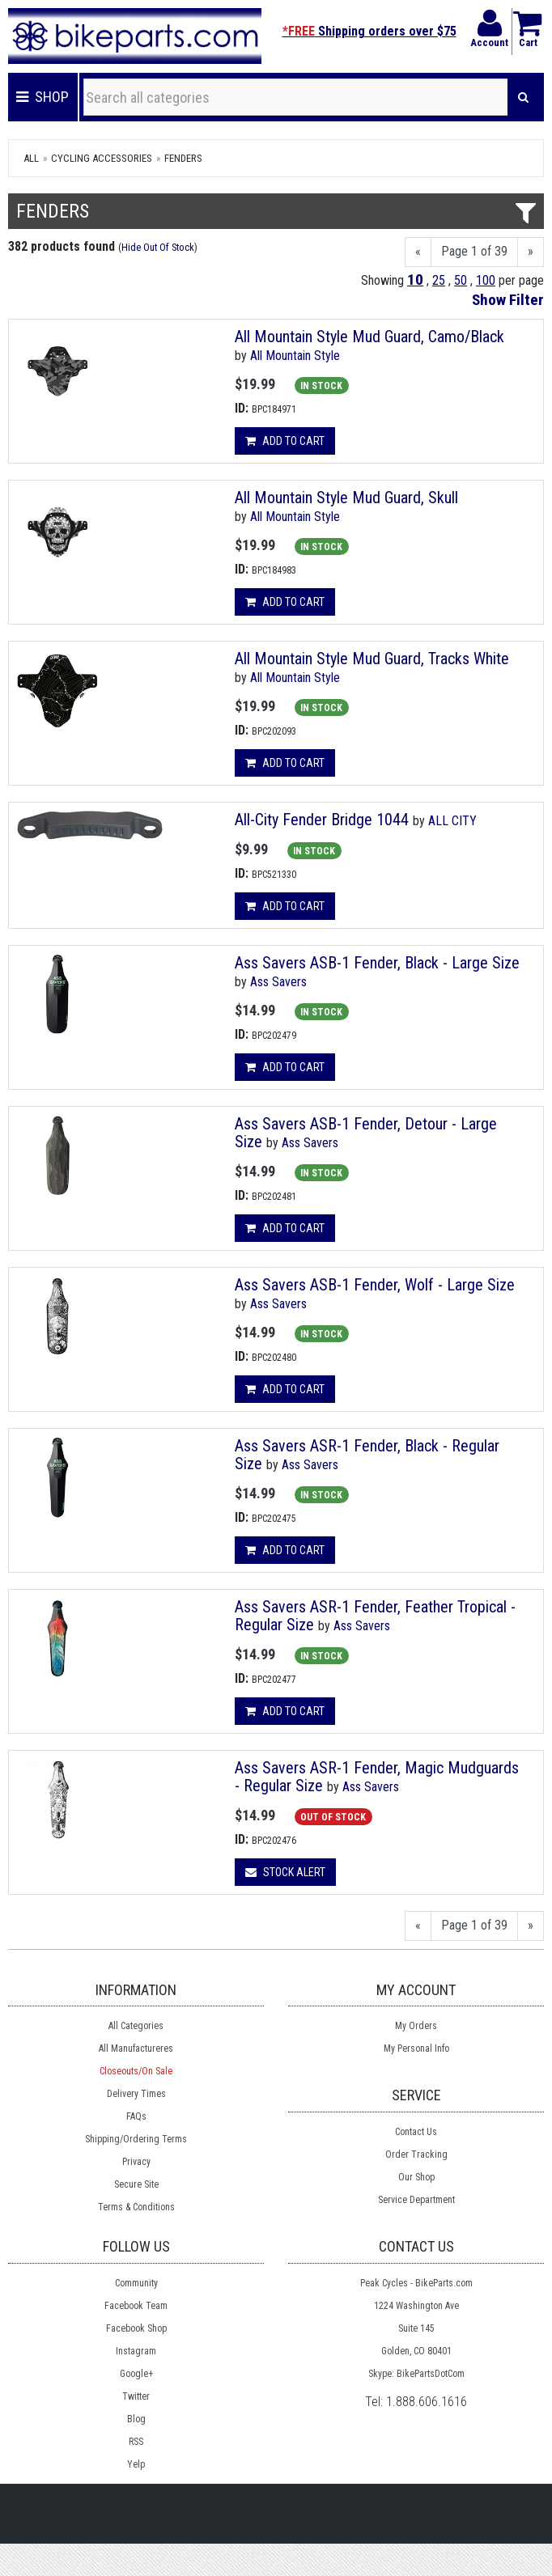 The image size is (552, 2576). Describe the element at coordinates (438, 280) in the screenshot. I see `25` at that location.